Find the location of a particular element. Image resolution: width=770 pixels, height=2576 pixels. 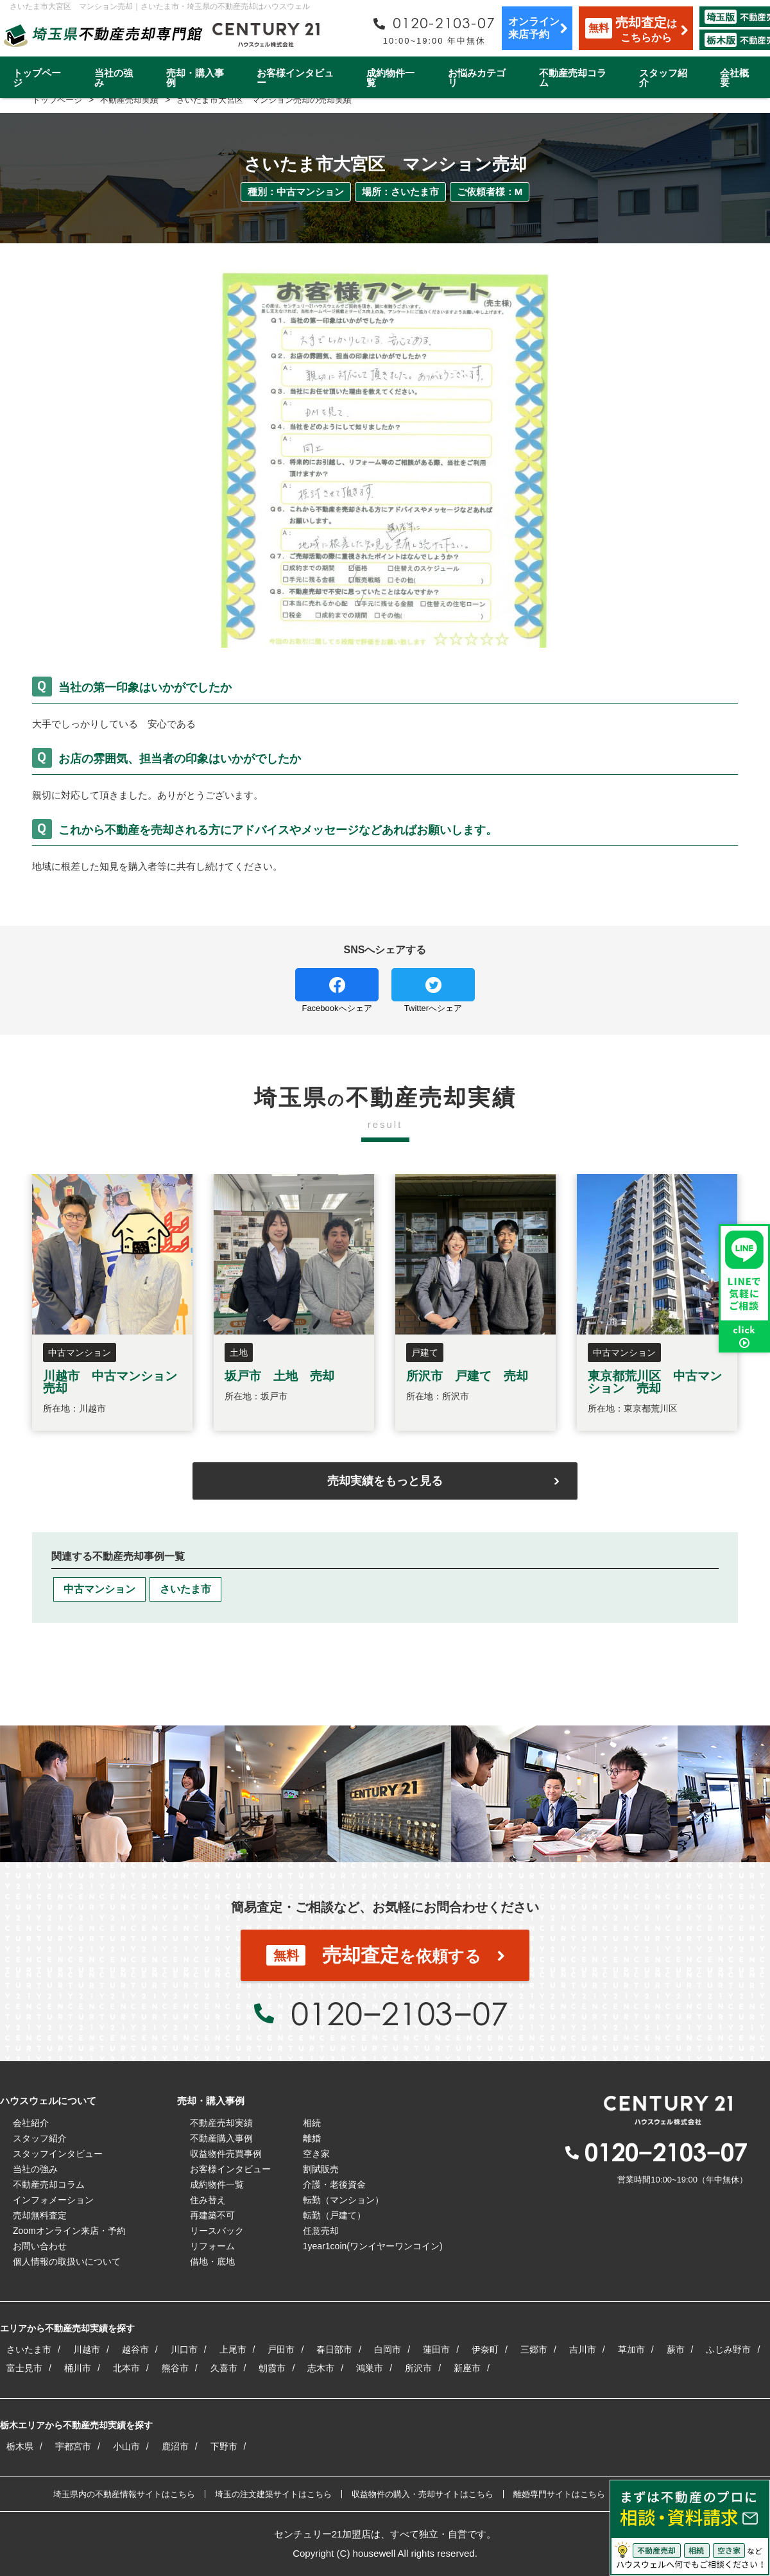

トップページ is located at coordinates (37, 77).